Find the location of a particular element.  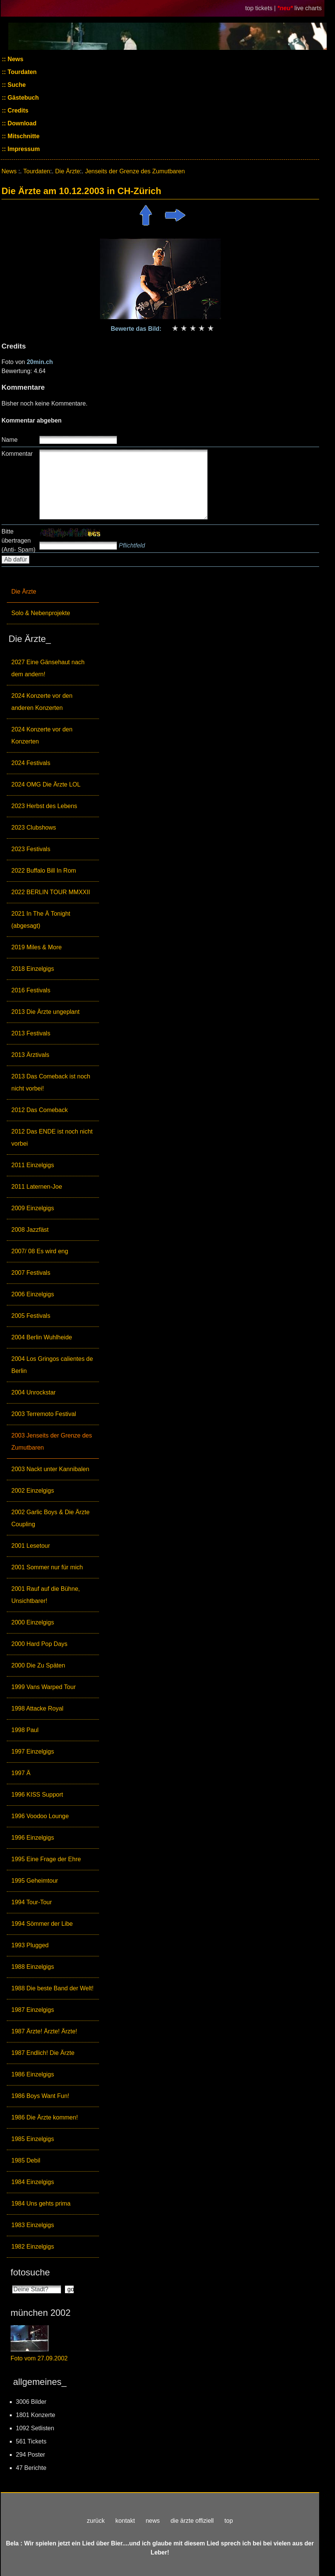

1986 Einzelgigs is located at coordinates (32, 2074).